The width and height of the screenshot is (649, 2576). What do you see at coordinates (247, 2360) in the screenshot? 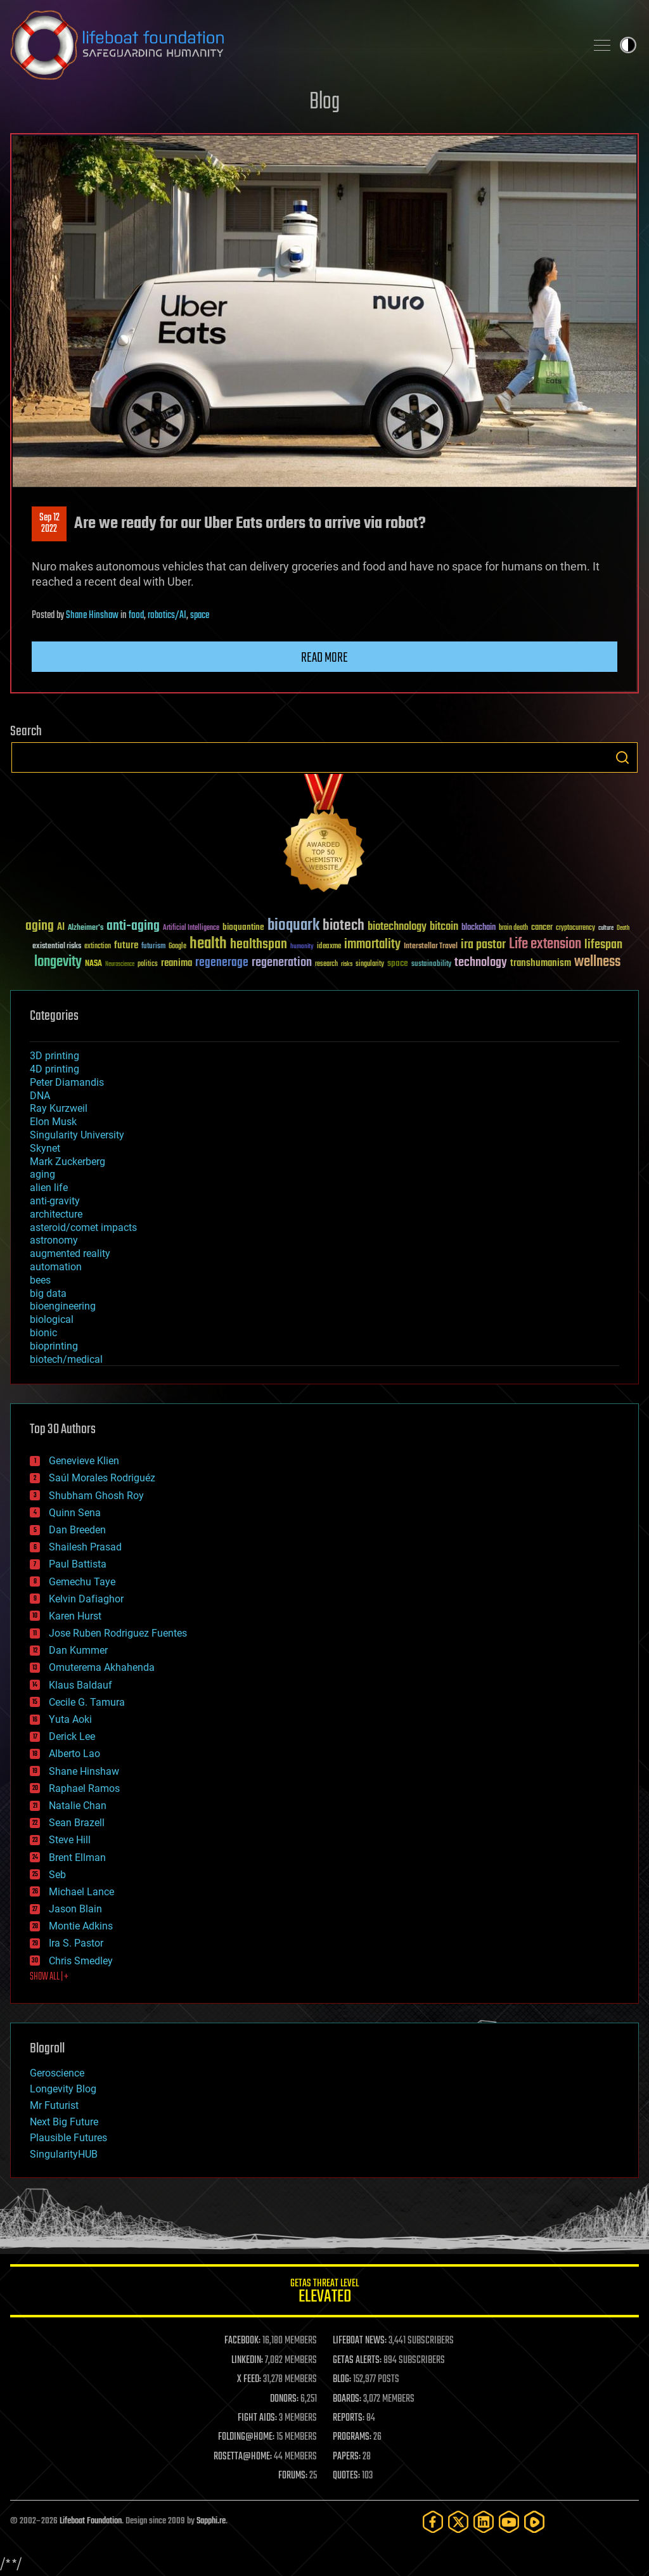
I see `LINKEDIN:` at bounding box center [247, 2360].